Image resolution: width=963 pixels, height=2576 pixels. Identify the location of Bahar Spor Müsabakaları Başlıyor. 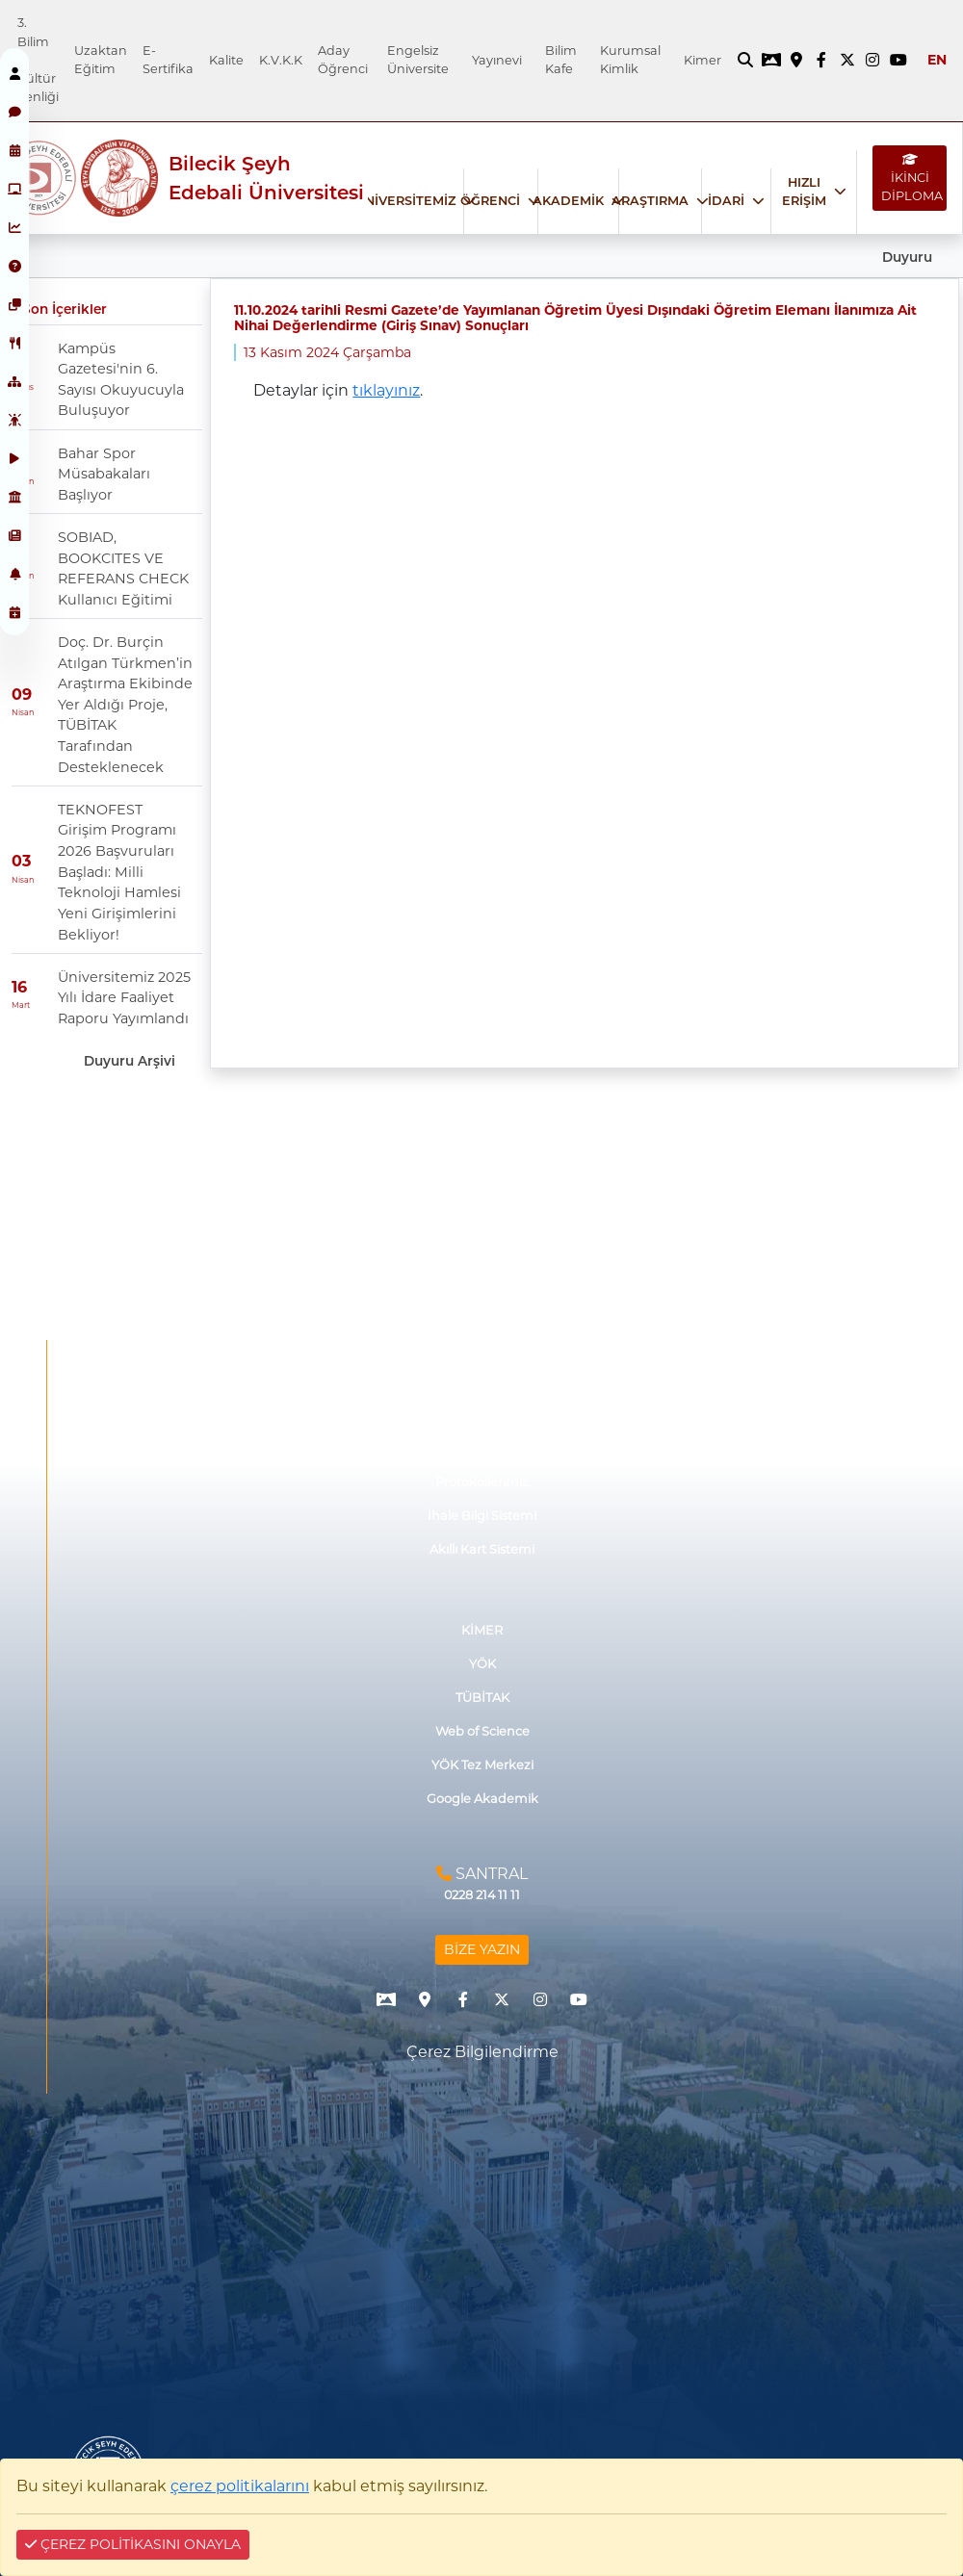
(104, 474).